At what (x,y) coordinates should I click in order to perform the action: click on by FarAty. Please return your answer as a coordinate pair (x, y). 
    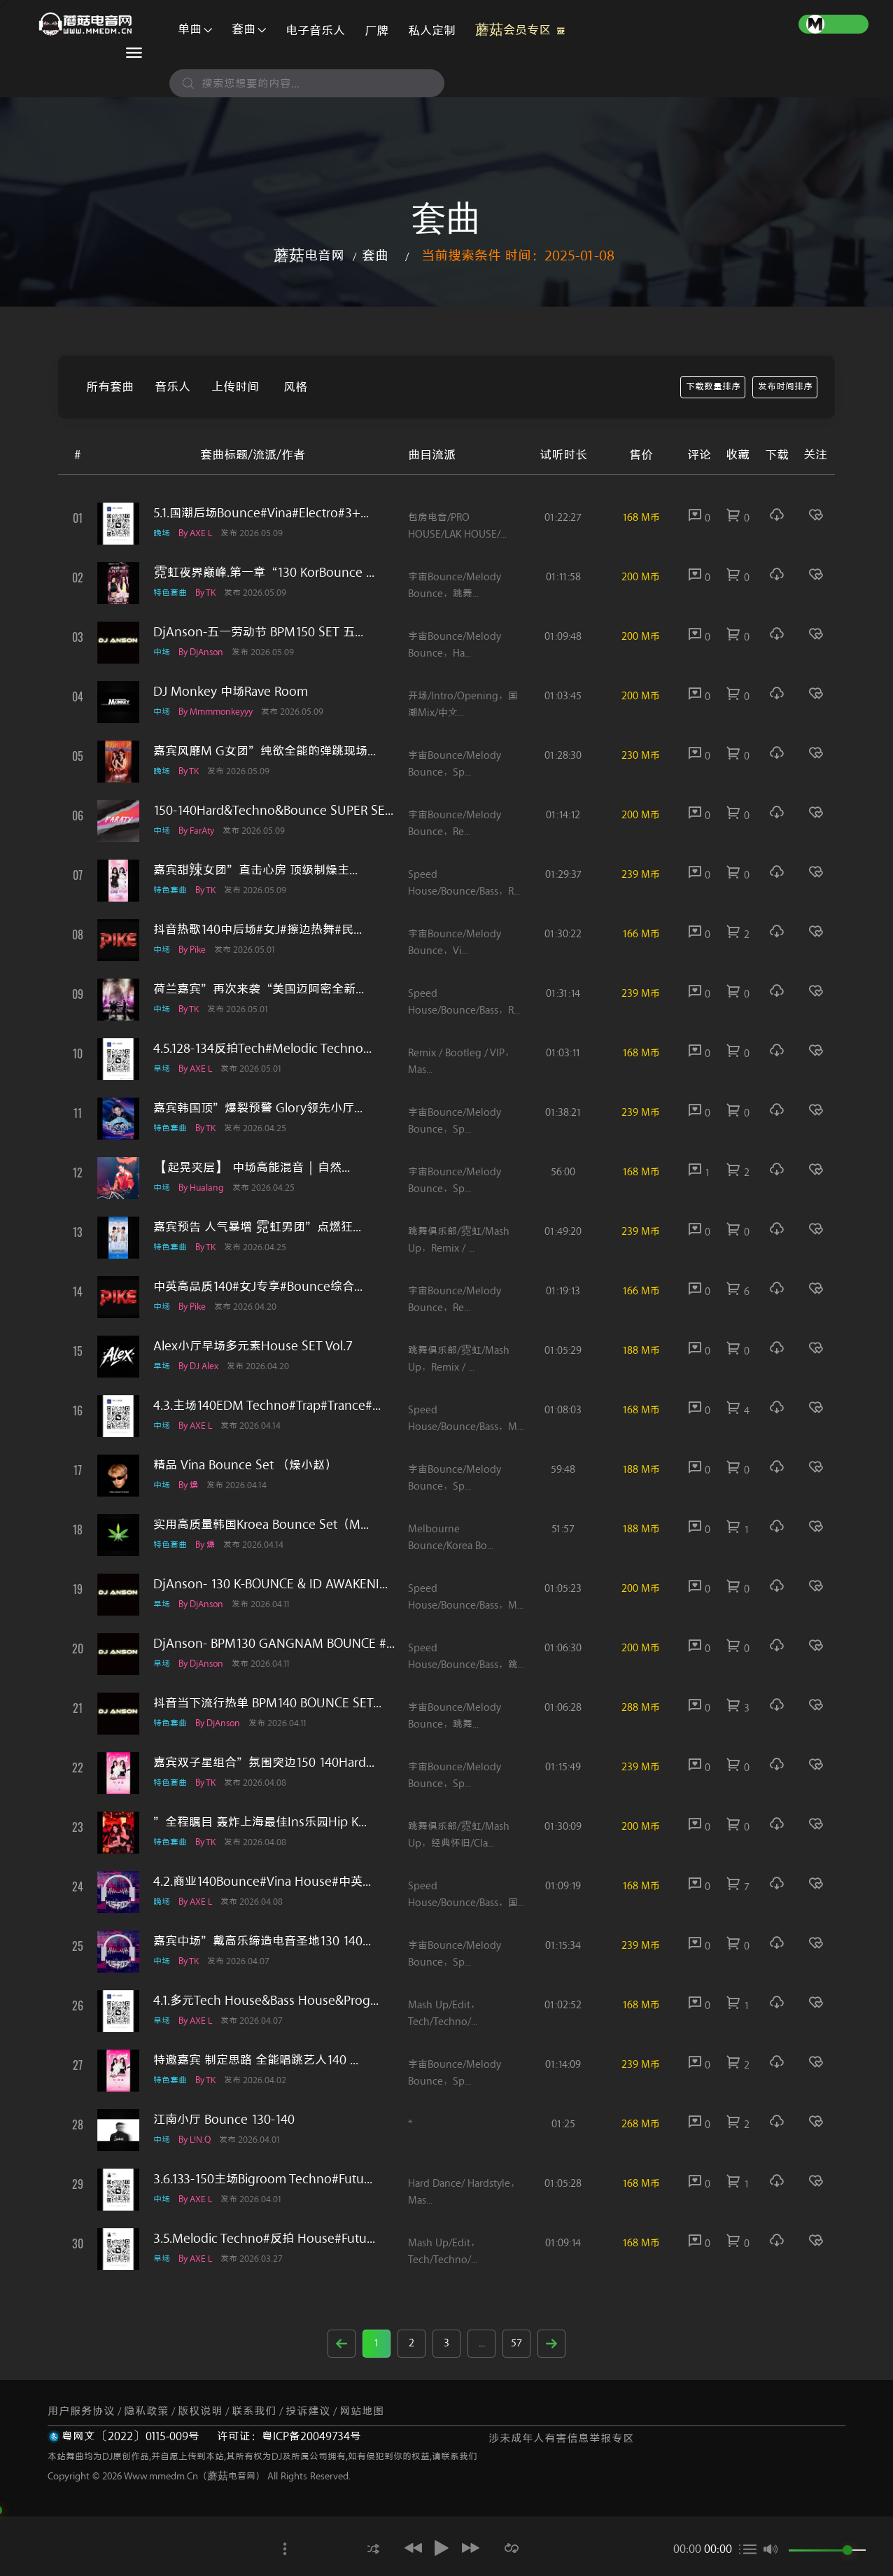
    Looking at the image, I should click on (201, 830).